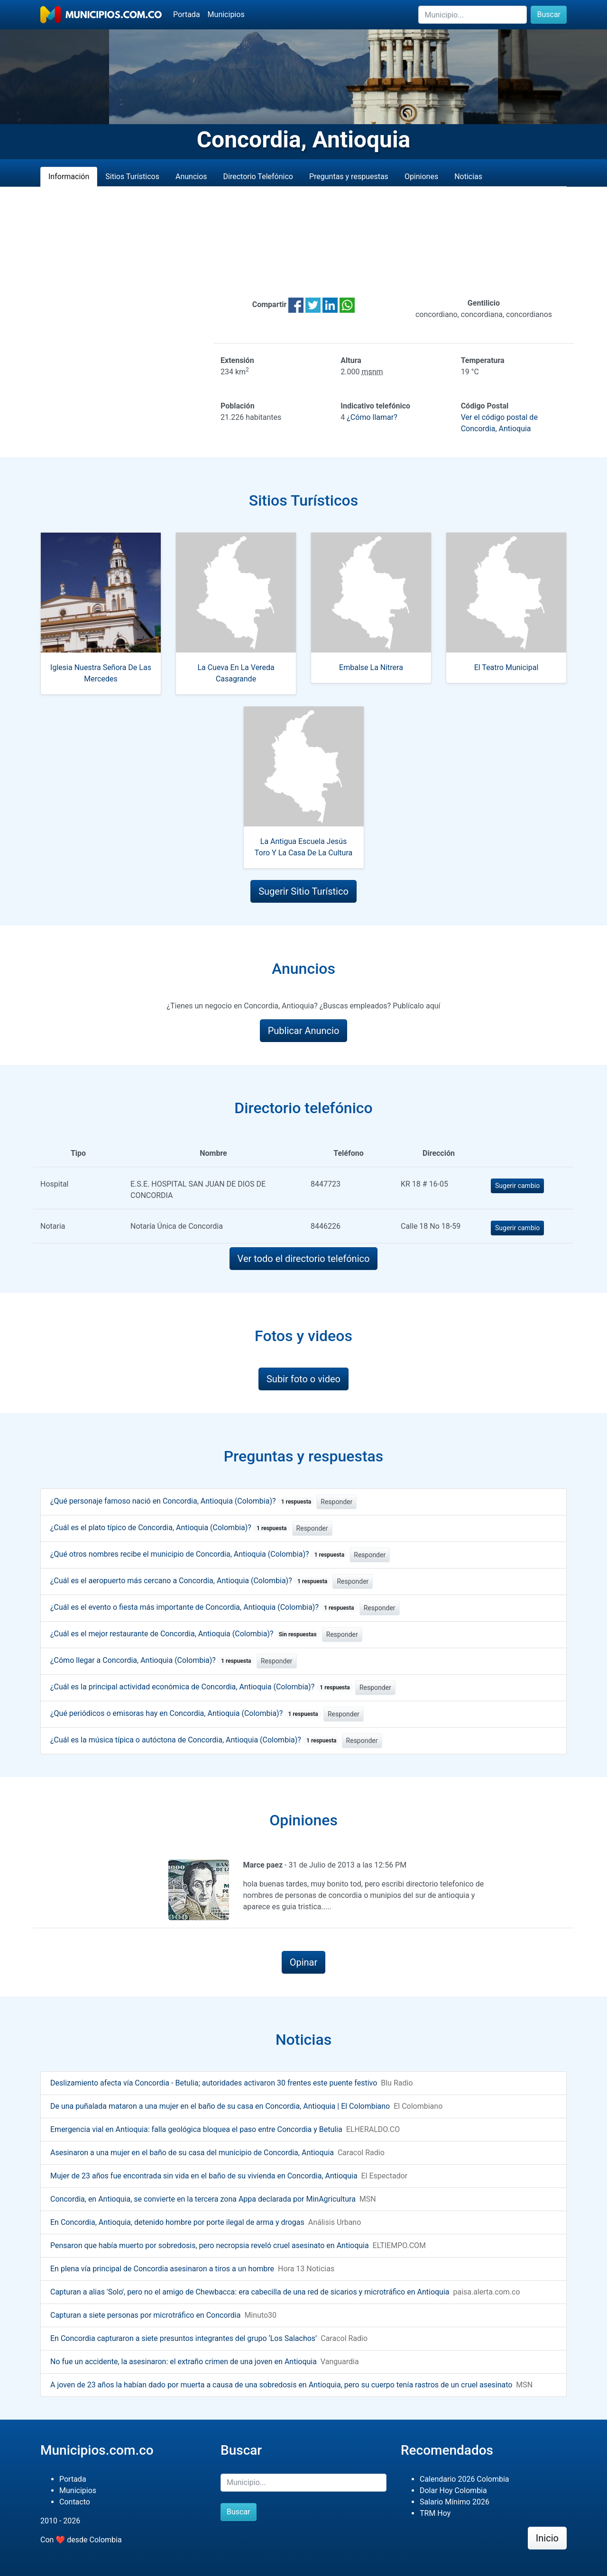  Describe the element at coordinates (454, 2501) in the screenshot. I see `Salario Mínimo 2026` at that location.